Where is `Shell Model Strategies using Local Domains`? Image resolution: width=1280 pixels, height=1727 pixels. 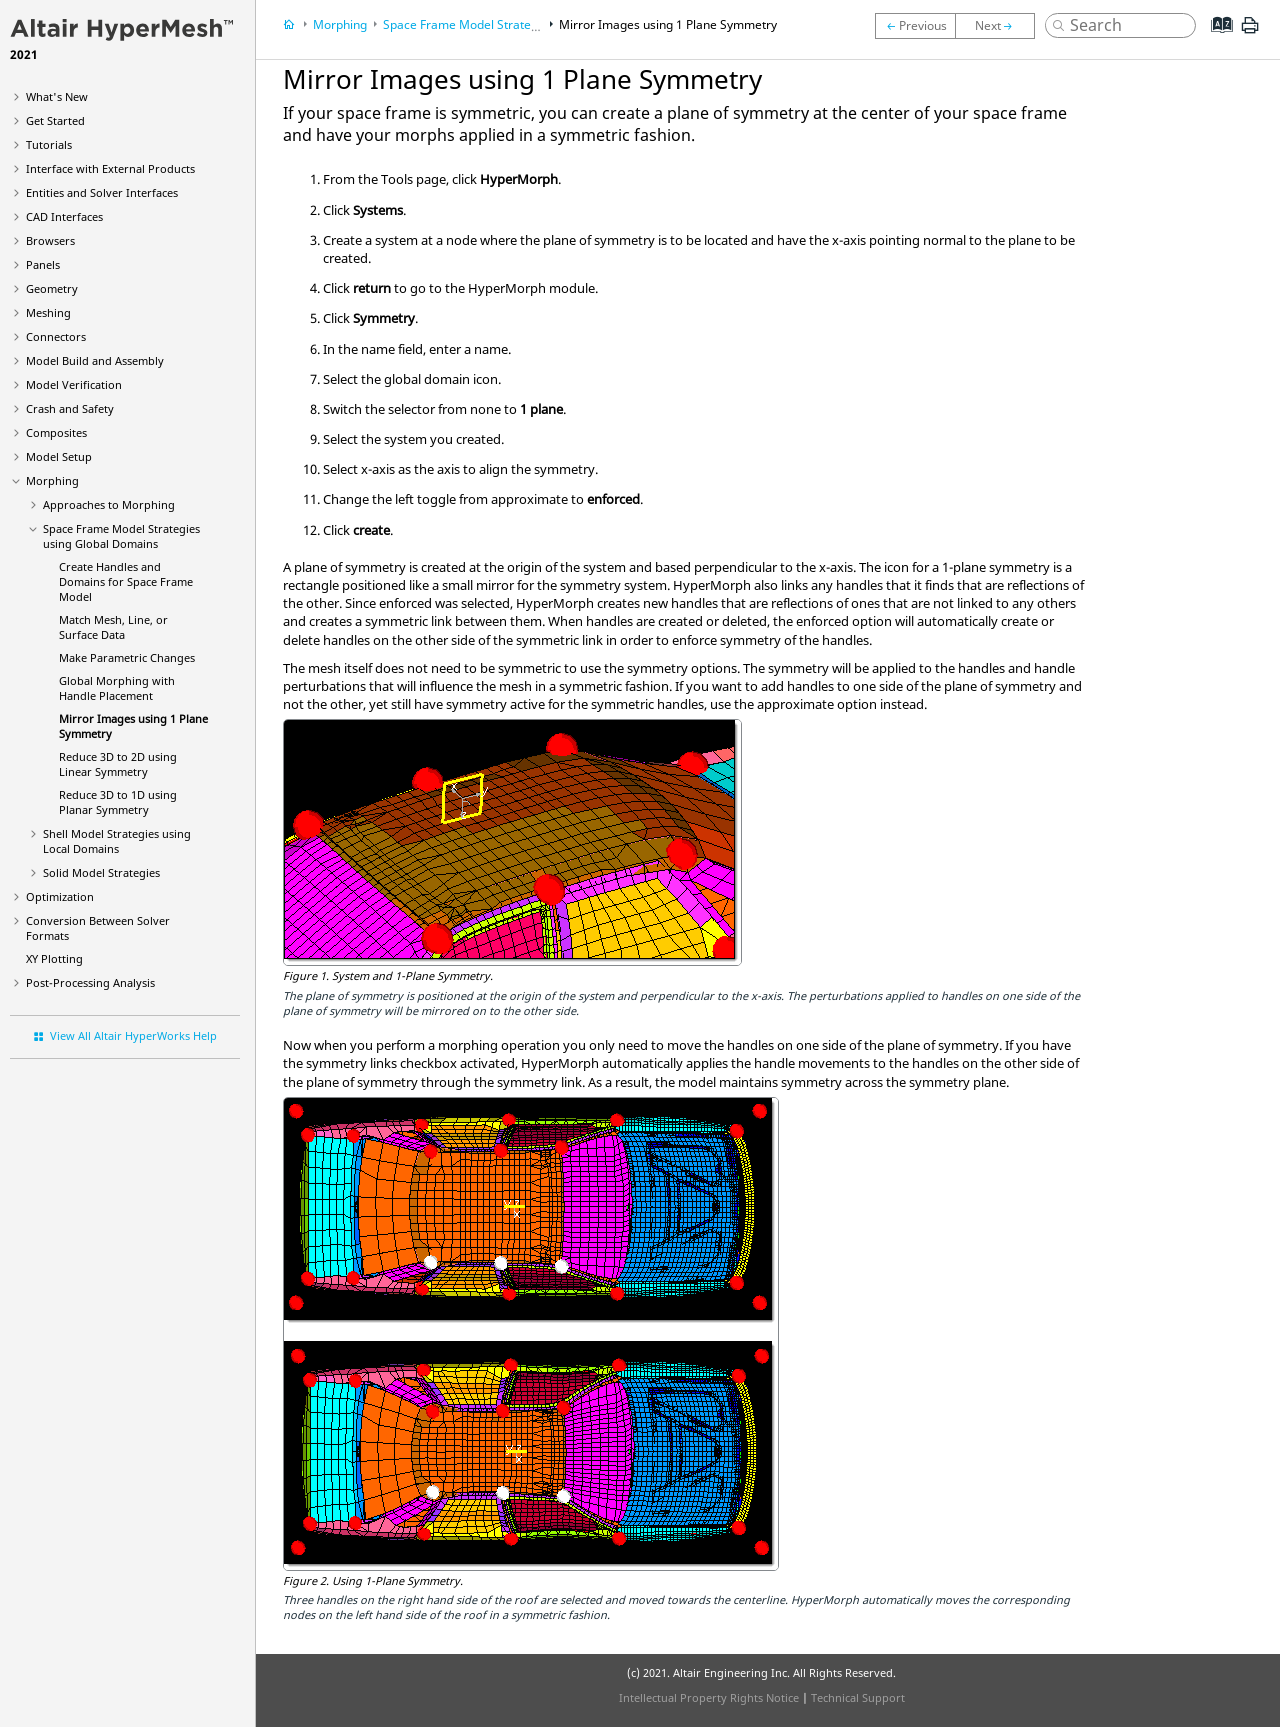
Shell Model Strategies using Local Domains is located at coordinates (117, 841).